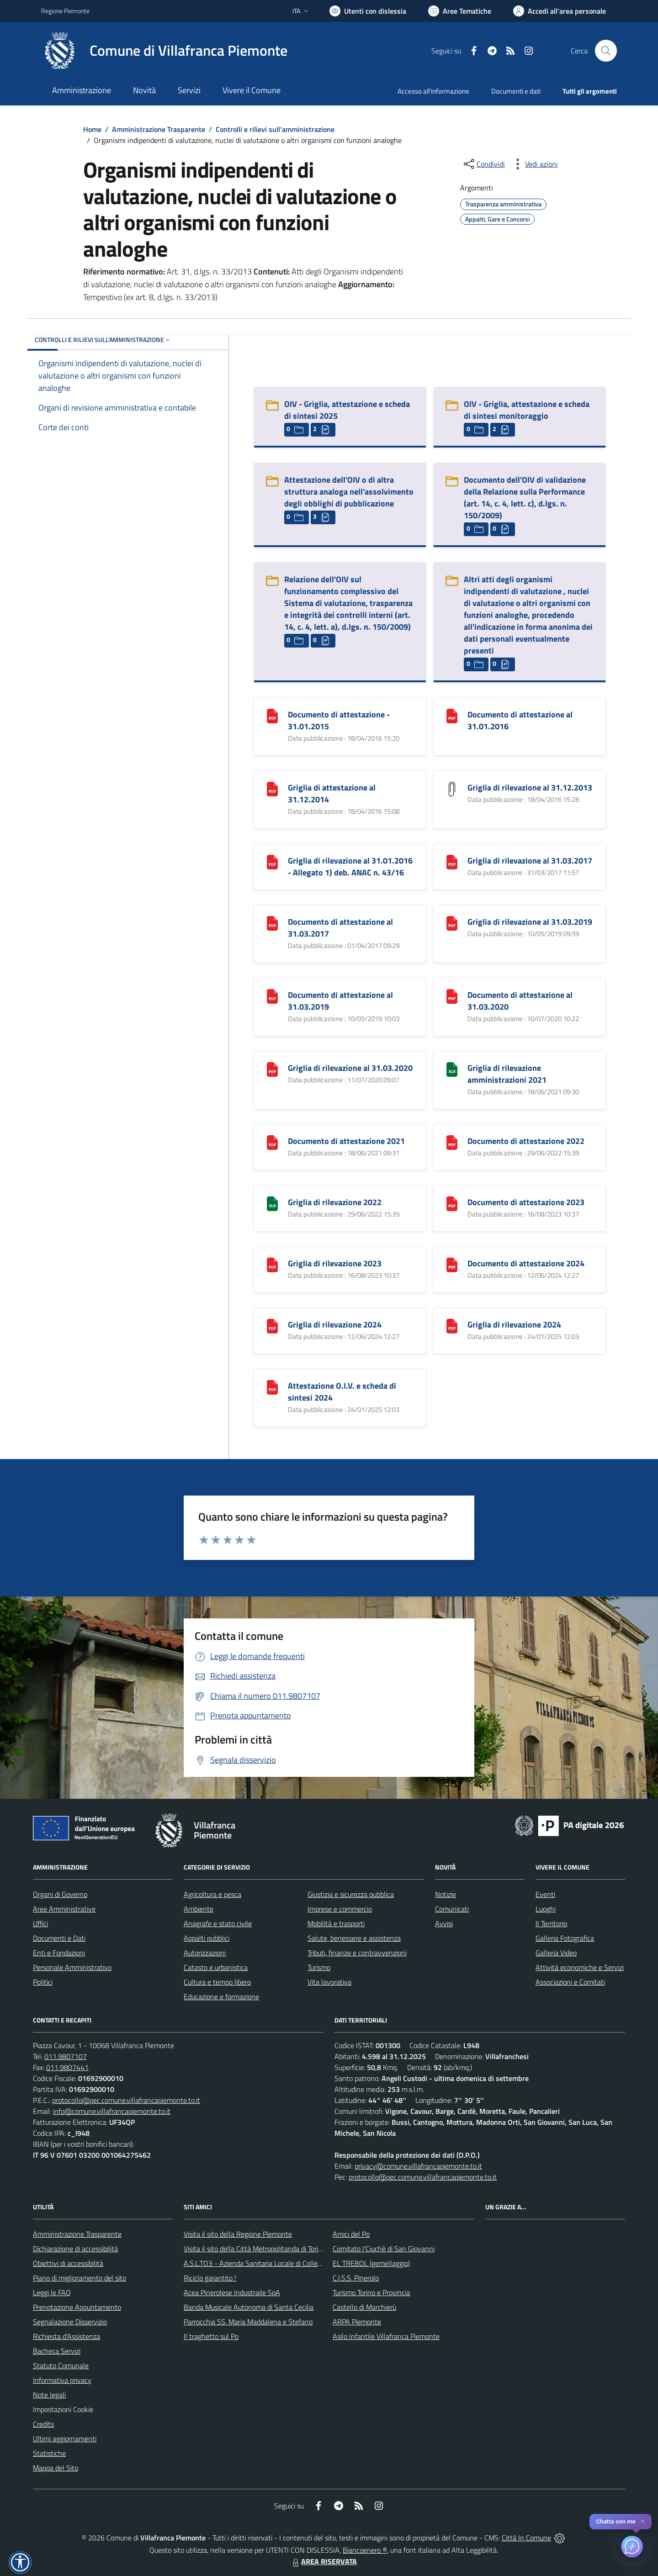  Describe the element at coordinates (68, 2263) in the screenshot. I see `Obiettivi di accessibilità` at that location.